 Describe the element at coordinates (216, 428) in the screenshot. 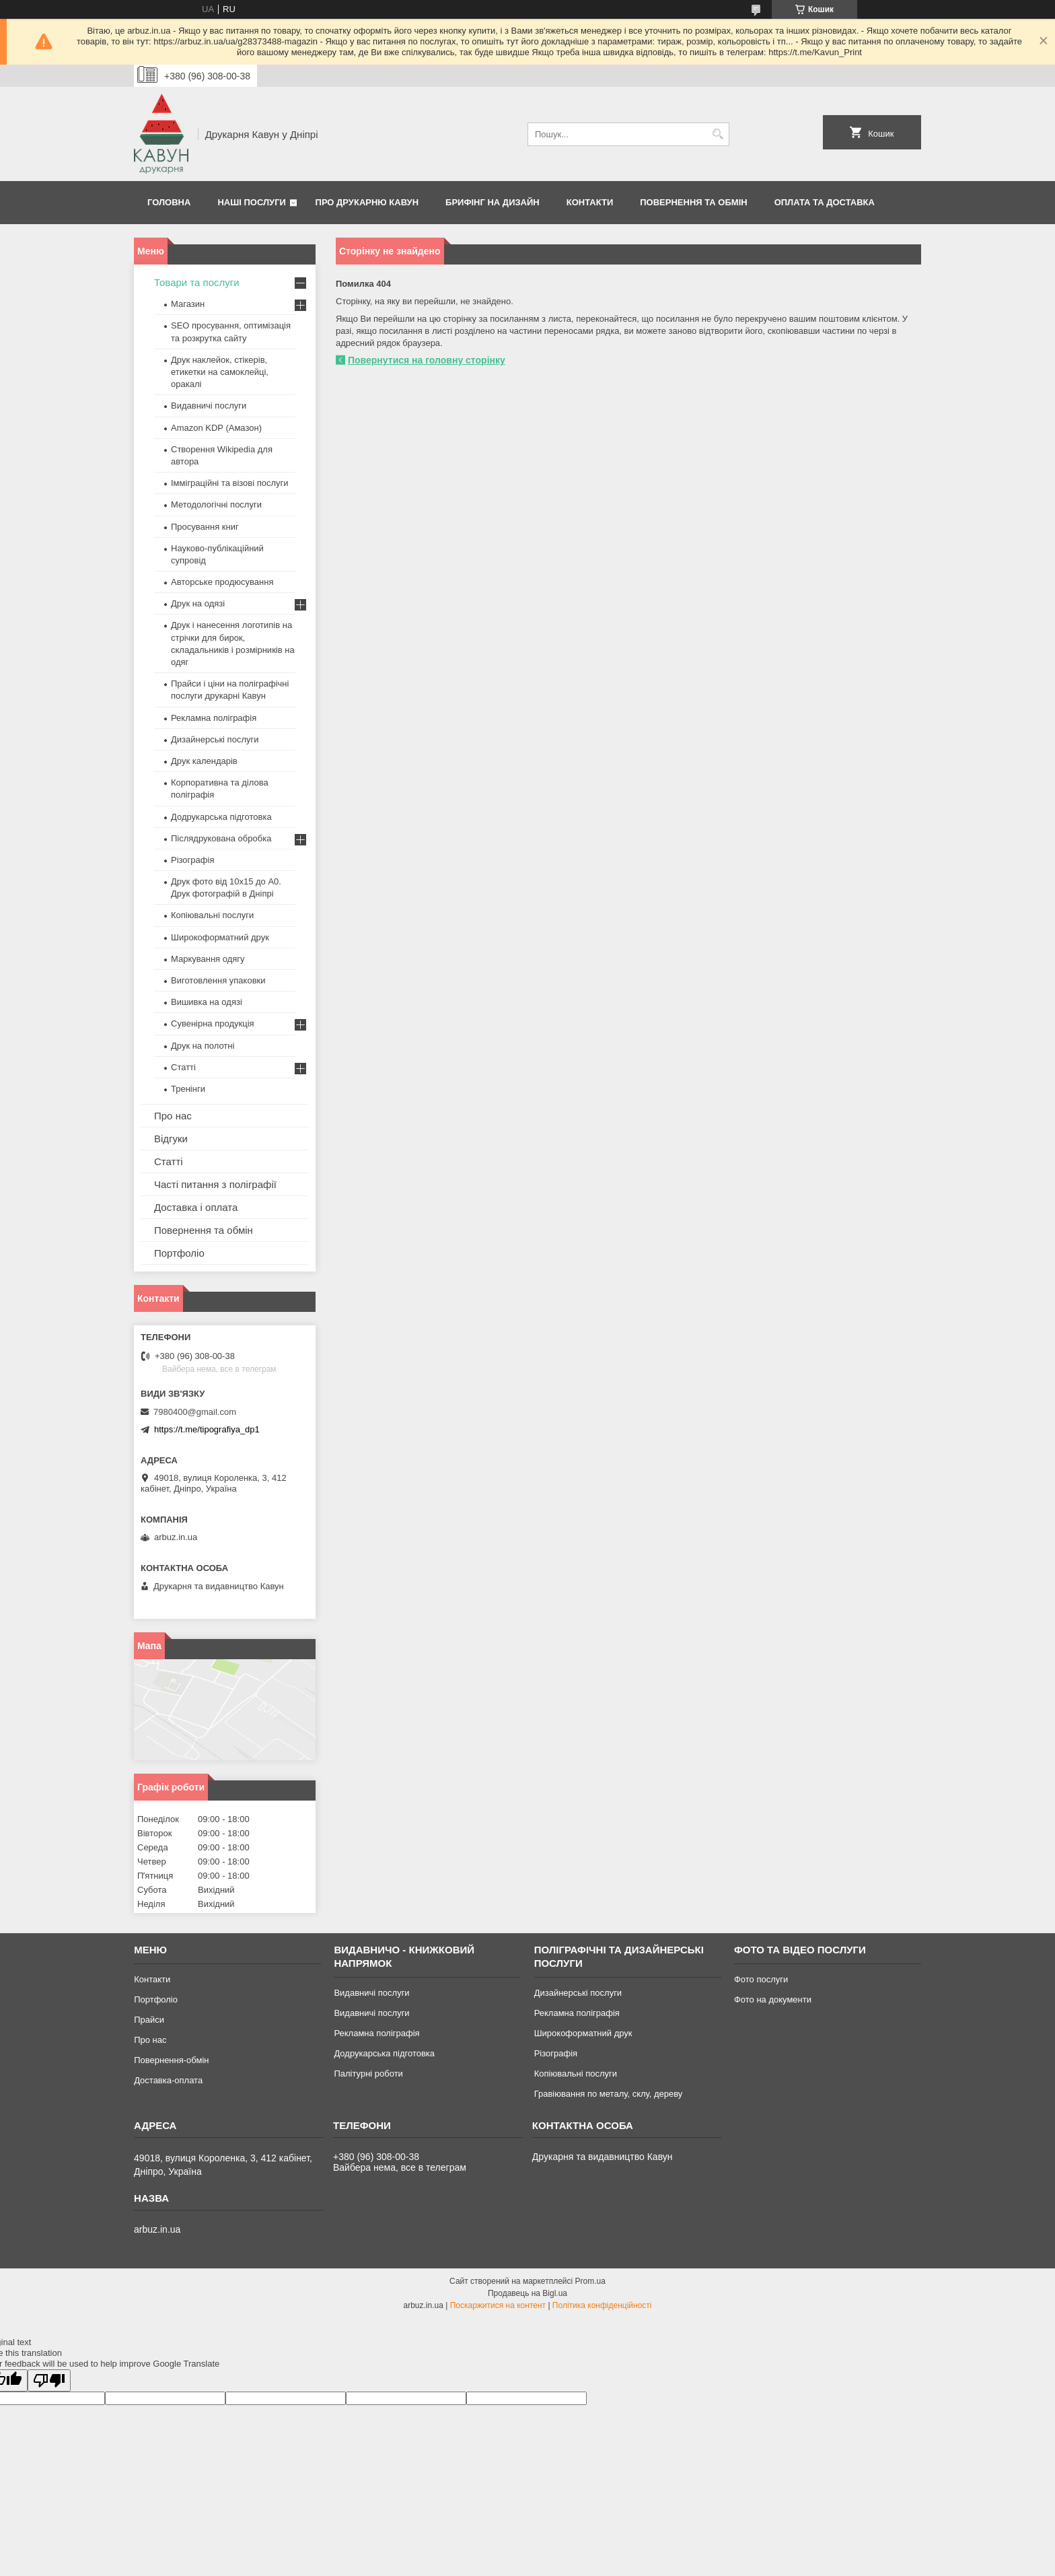

I see `Amazon KDP (Амазон)` at that location.